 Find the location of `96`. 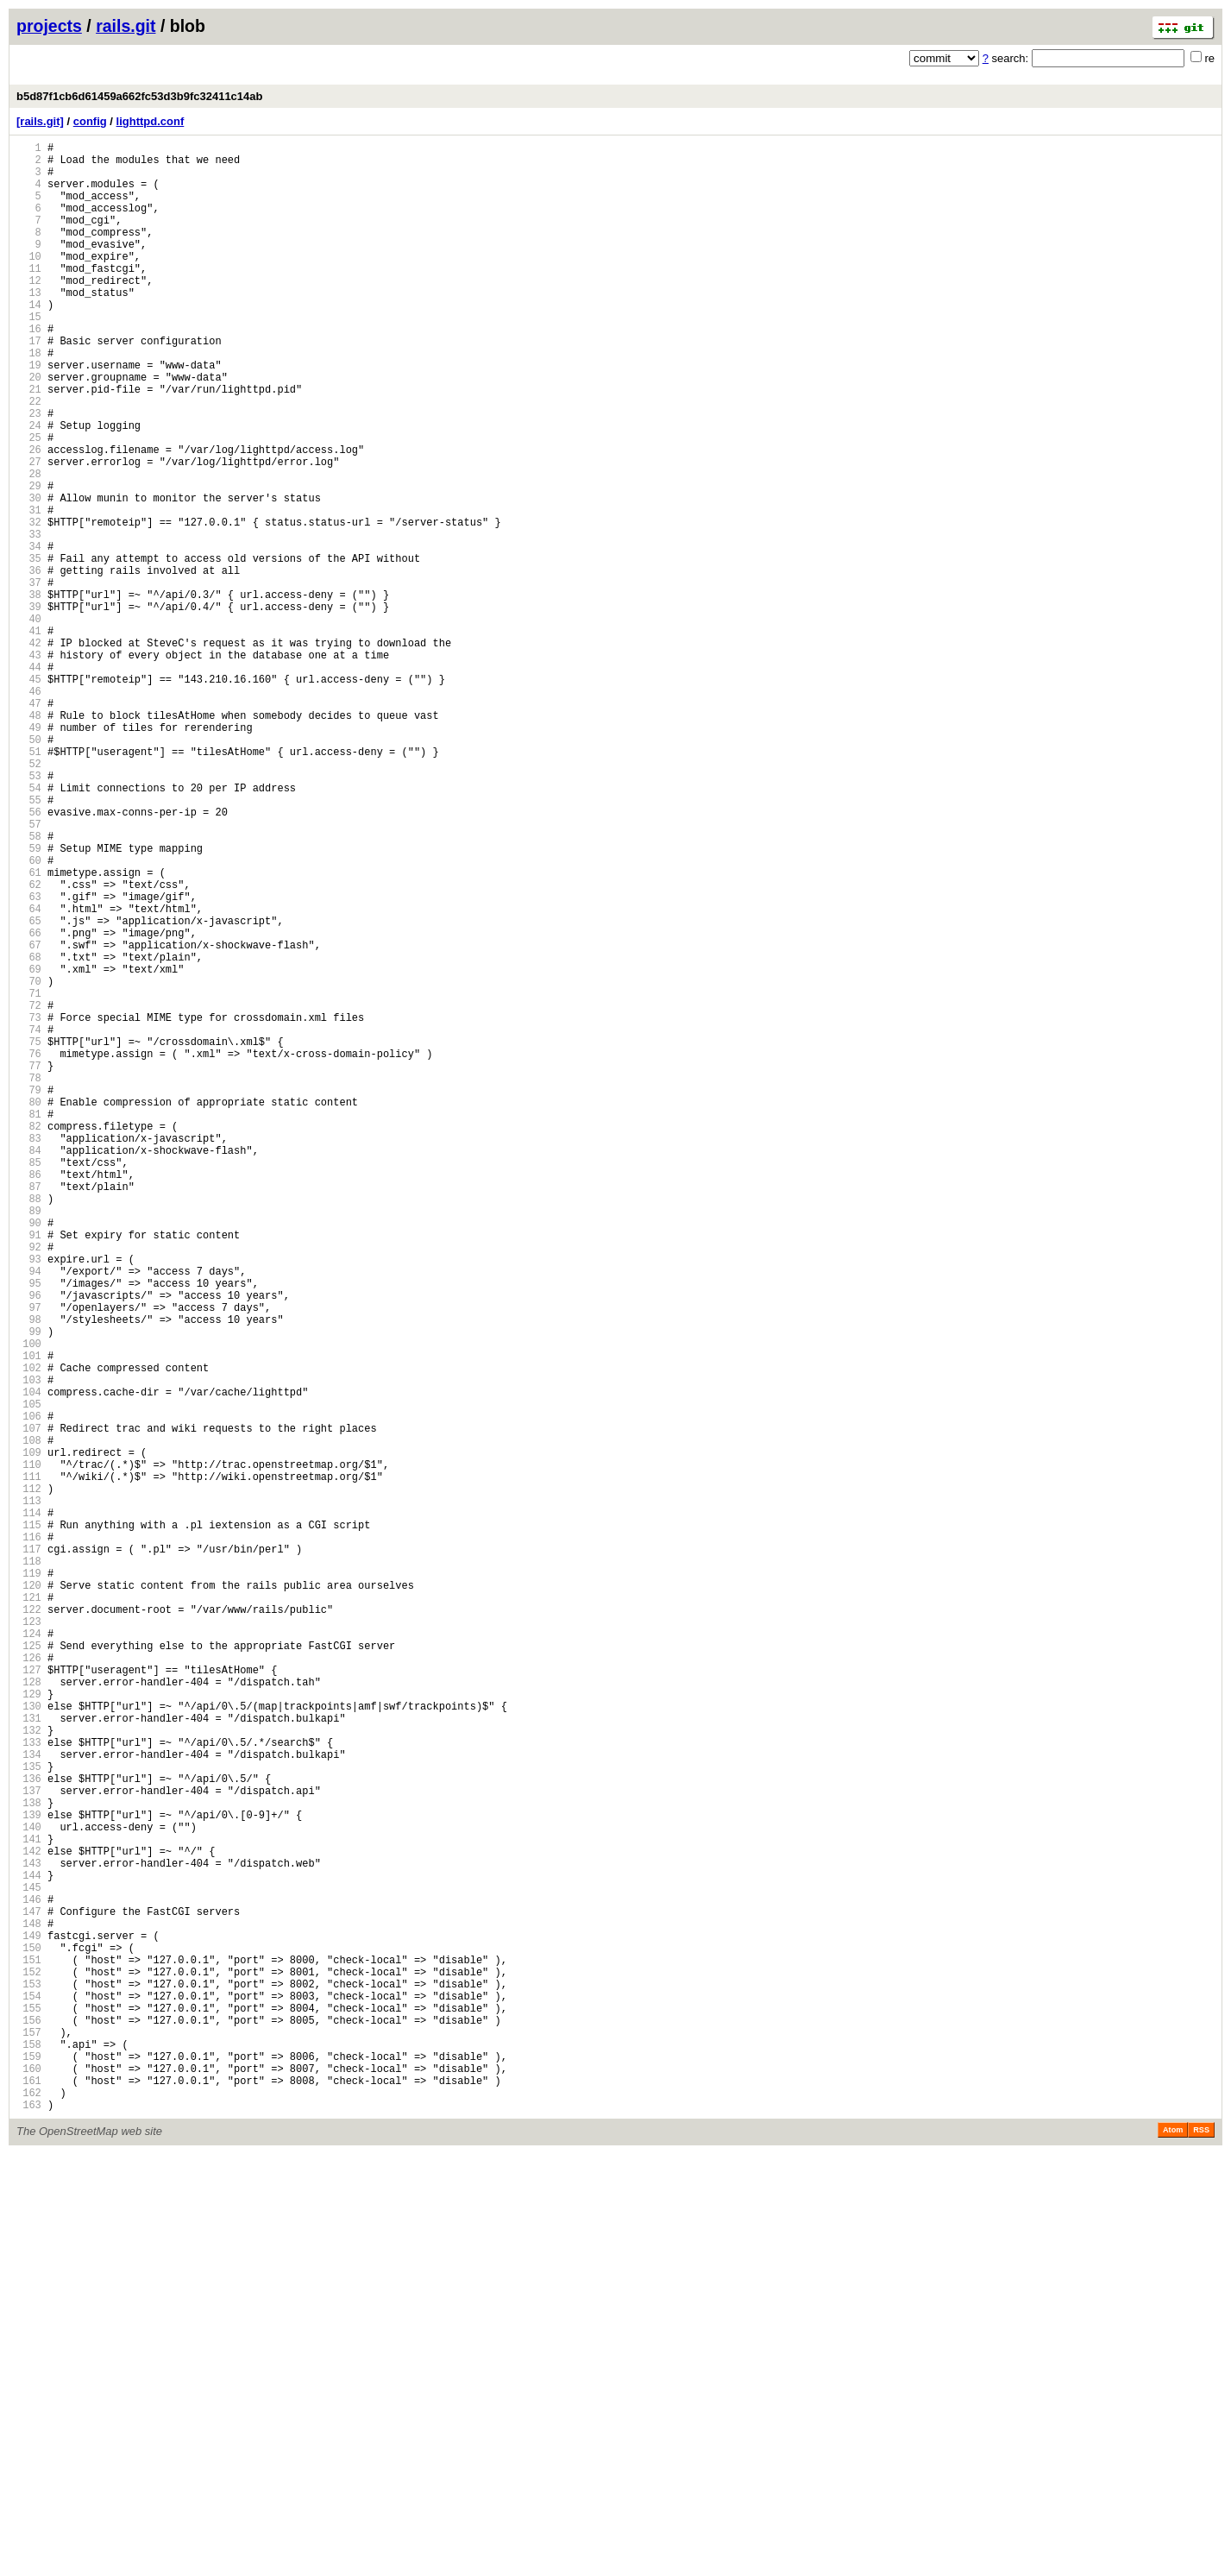

96 is located at coordinates (28, 1543).